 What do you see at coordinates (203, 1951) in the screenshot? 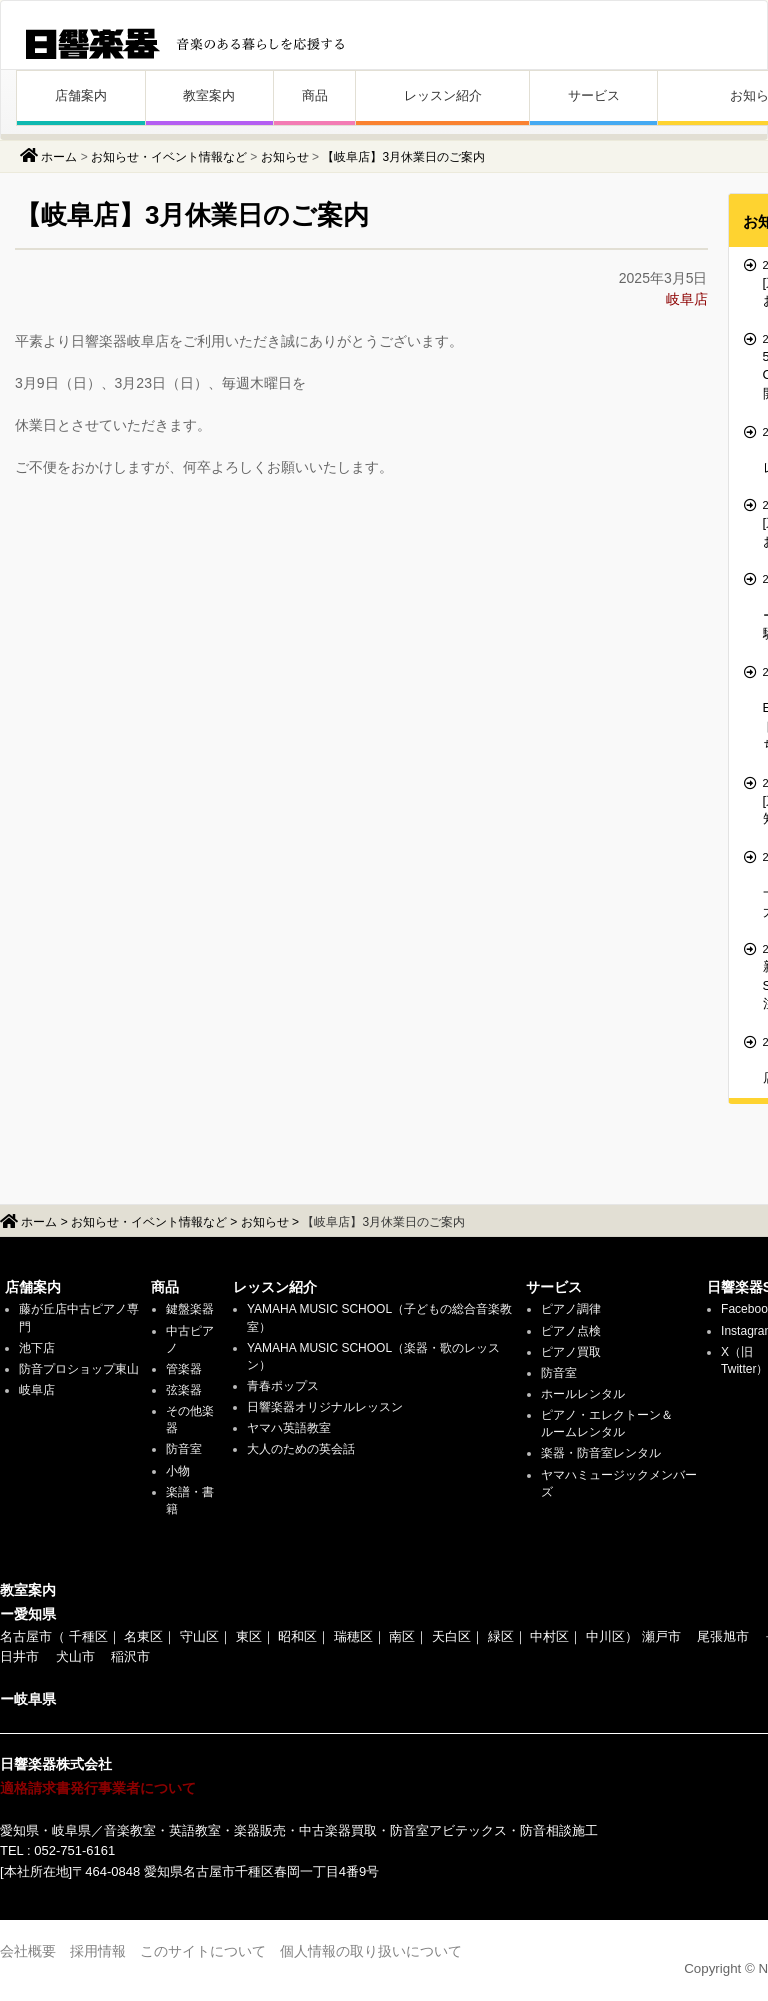
I see `このサイトについて` at bounding box center [203, 1951].